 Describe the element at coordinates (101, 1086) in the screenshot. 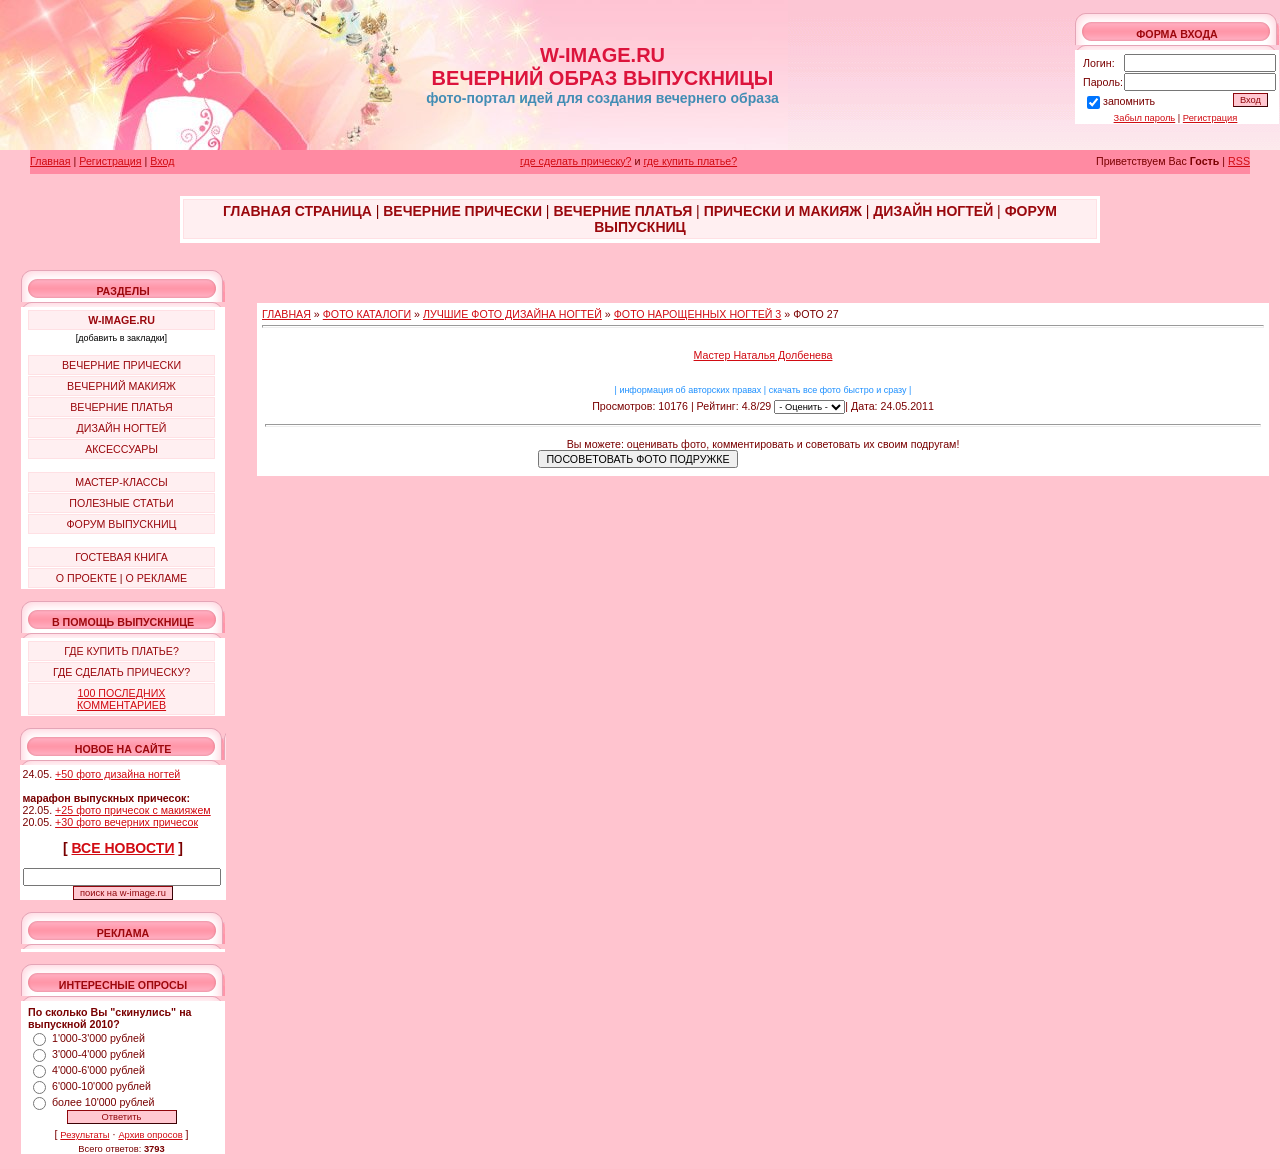

I see `6'000-10'000 рублей` at that location.